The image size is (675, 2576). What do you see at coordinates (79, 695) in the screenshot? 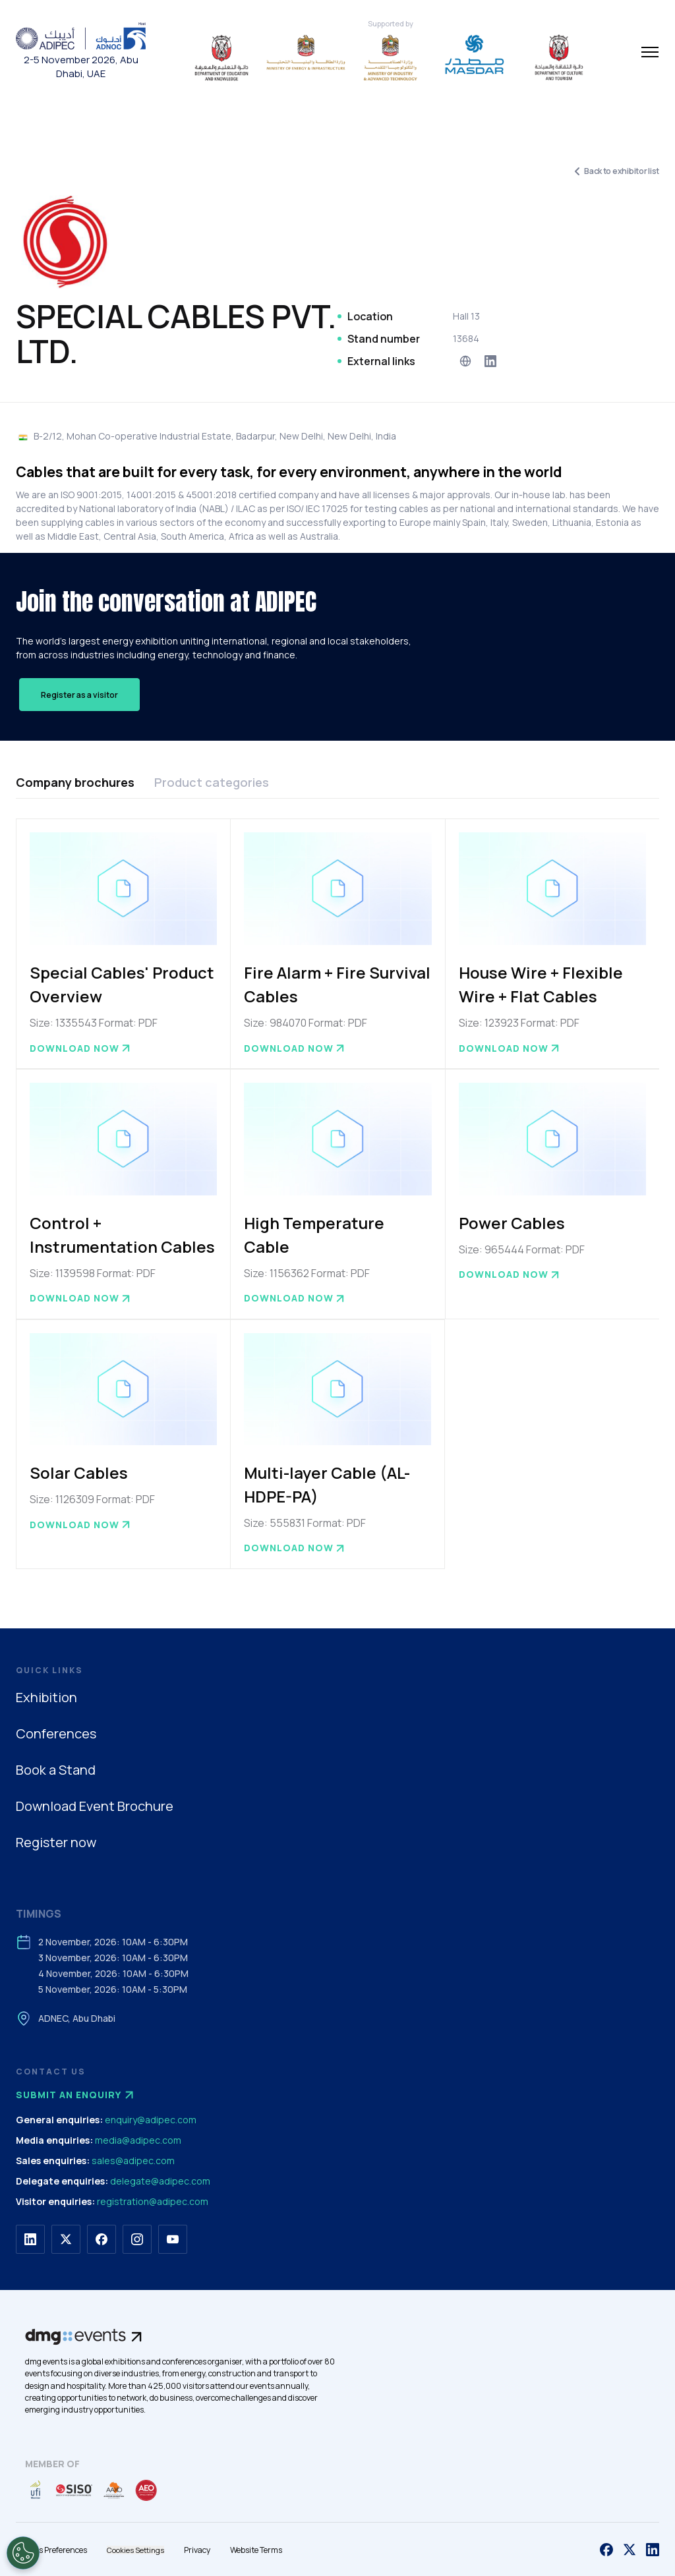
I see `Register as a visitor` at bounding box center [79, 695].